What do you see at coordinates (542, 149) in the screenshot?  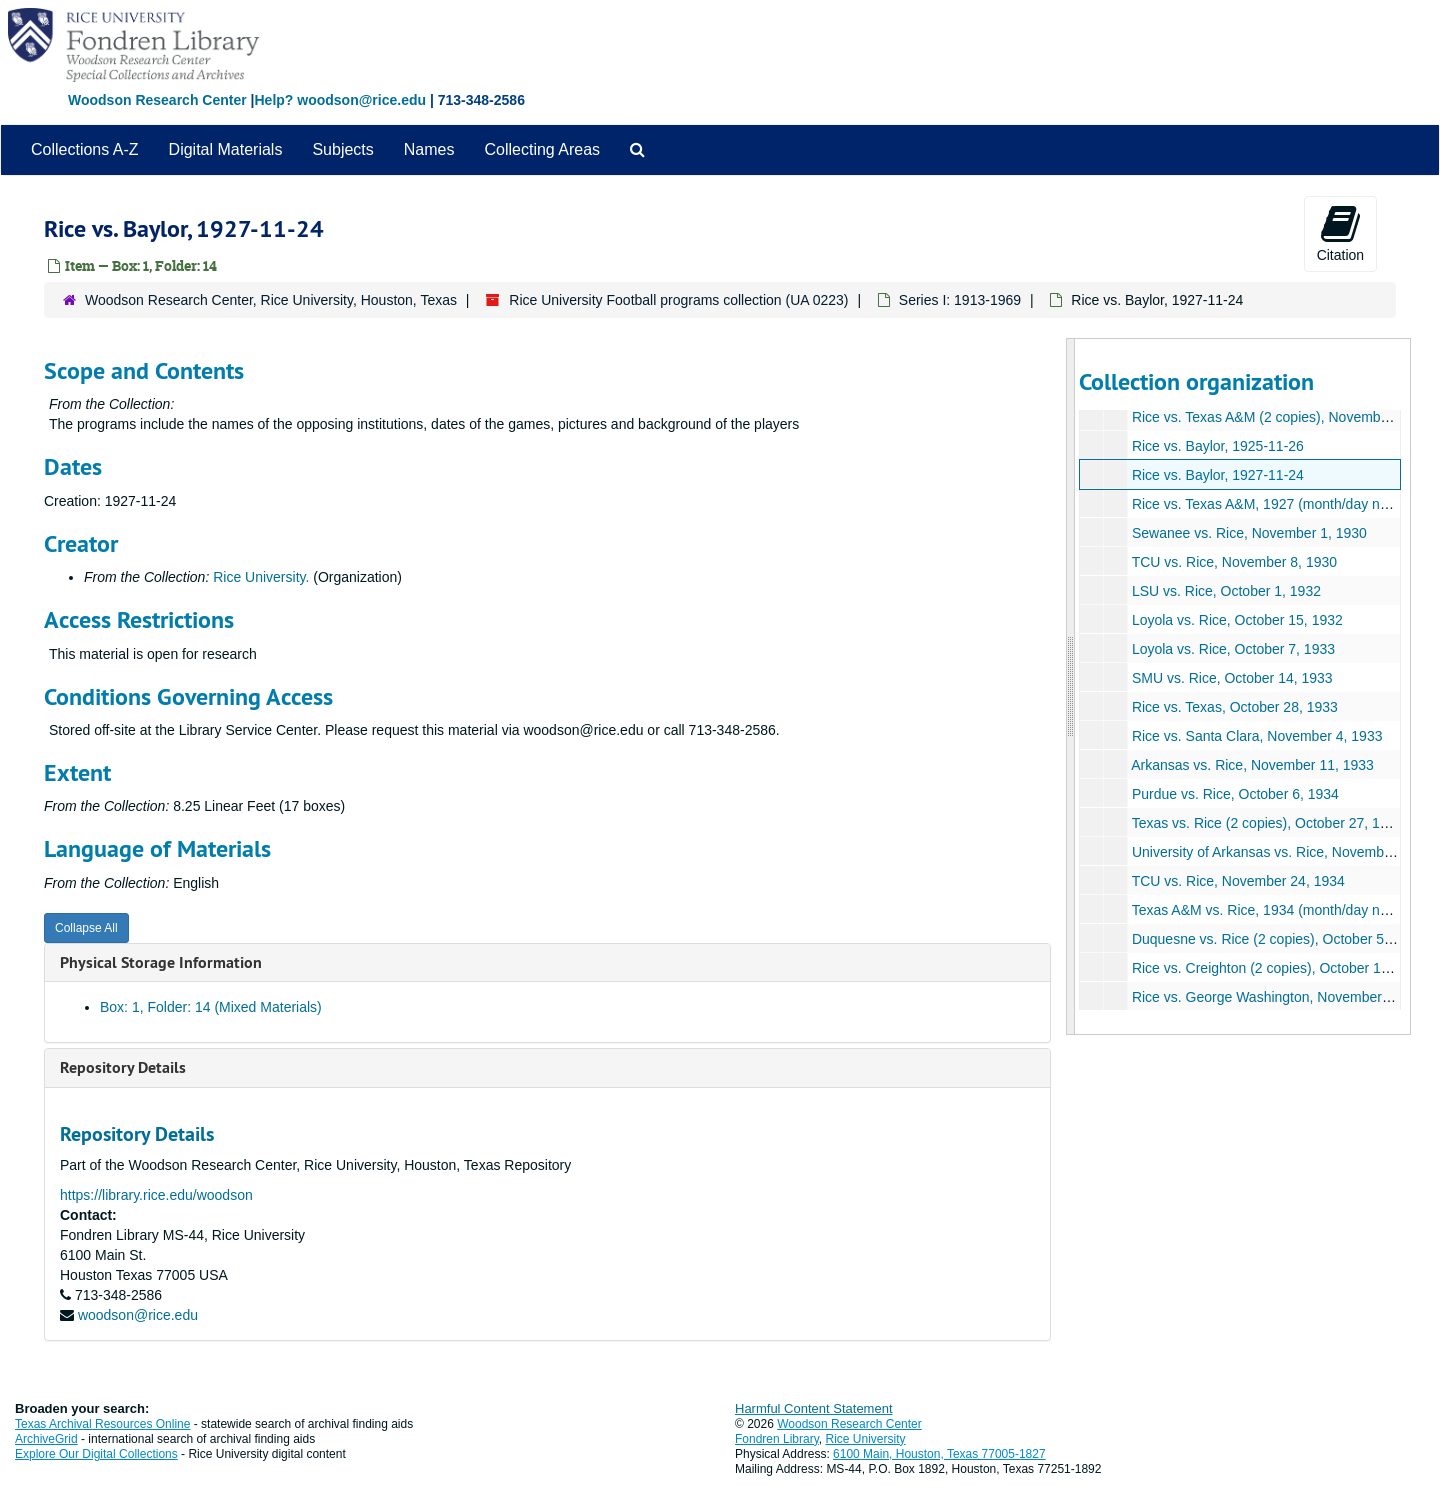 I see `Collecting Areas` at bounding box center [542, 149].